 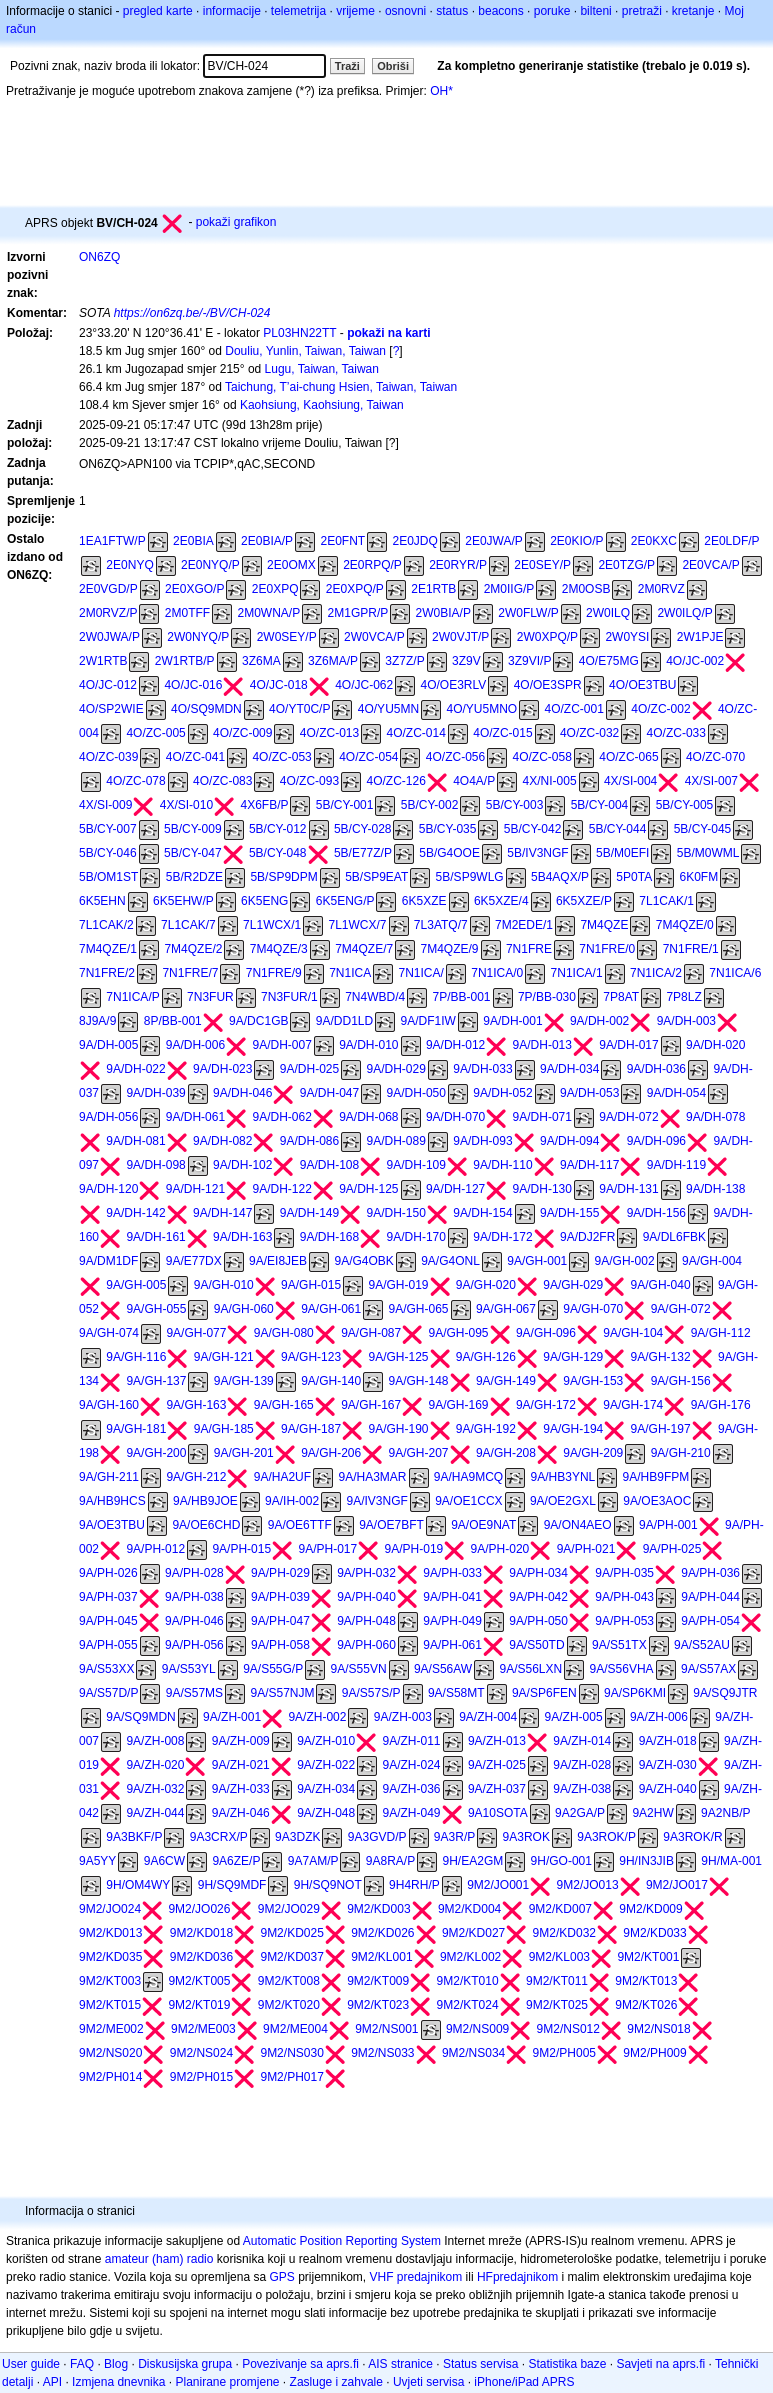 I want to click on 9A/GH-123, so click(x=311, y=1357).